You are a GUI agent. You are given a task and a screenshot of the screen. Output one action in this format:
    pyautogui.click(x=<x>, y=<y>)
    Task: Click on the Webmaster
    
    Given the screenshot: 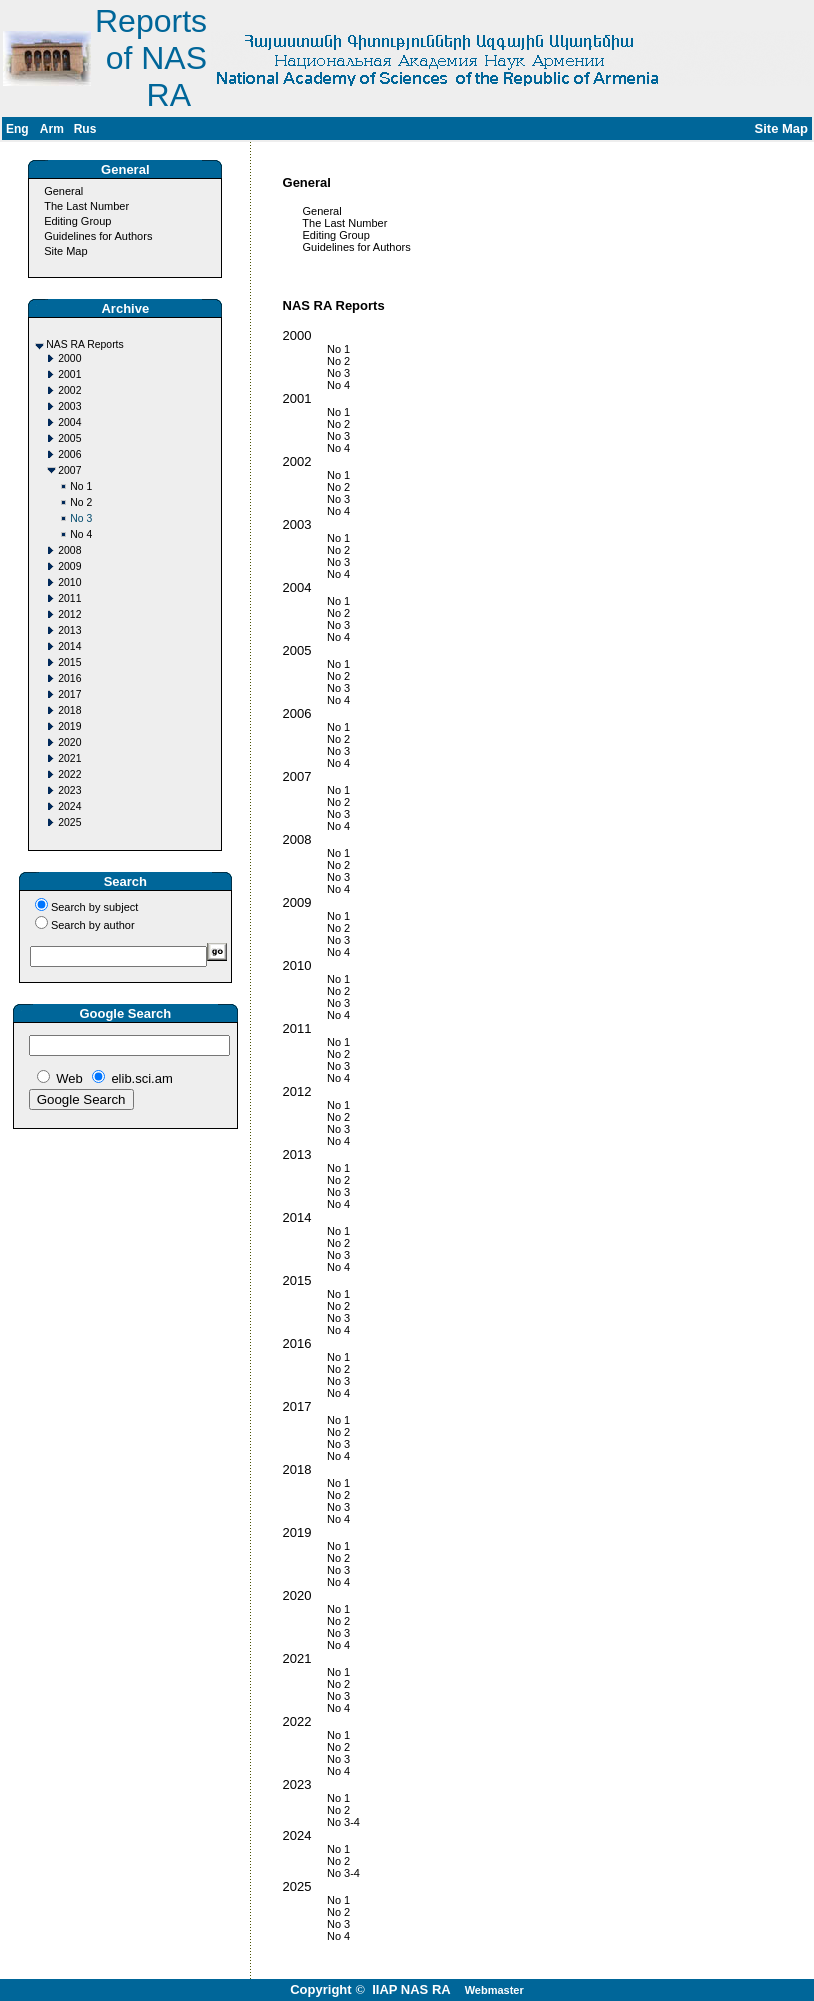 What is the action you would take?
    pyautogui.click(x=494, y=1990)
    